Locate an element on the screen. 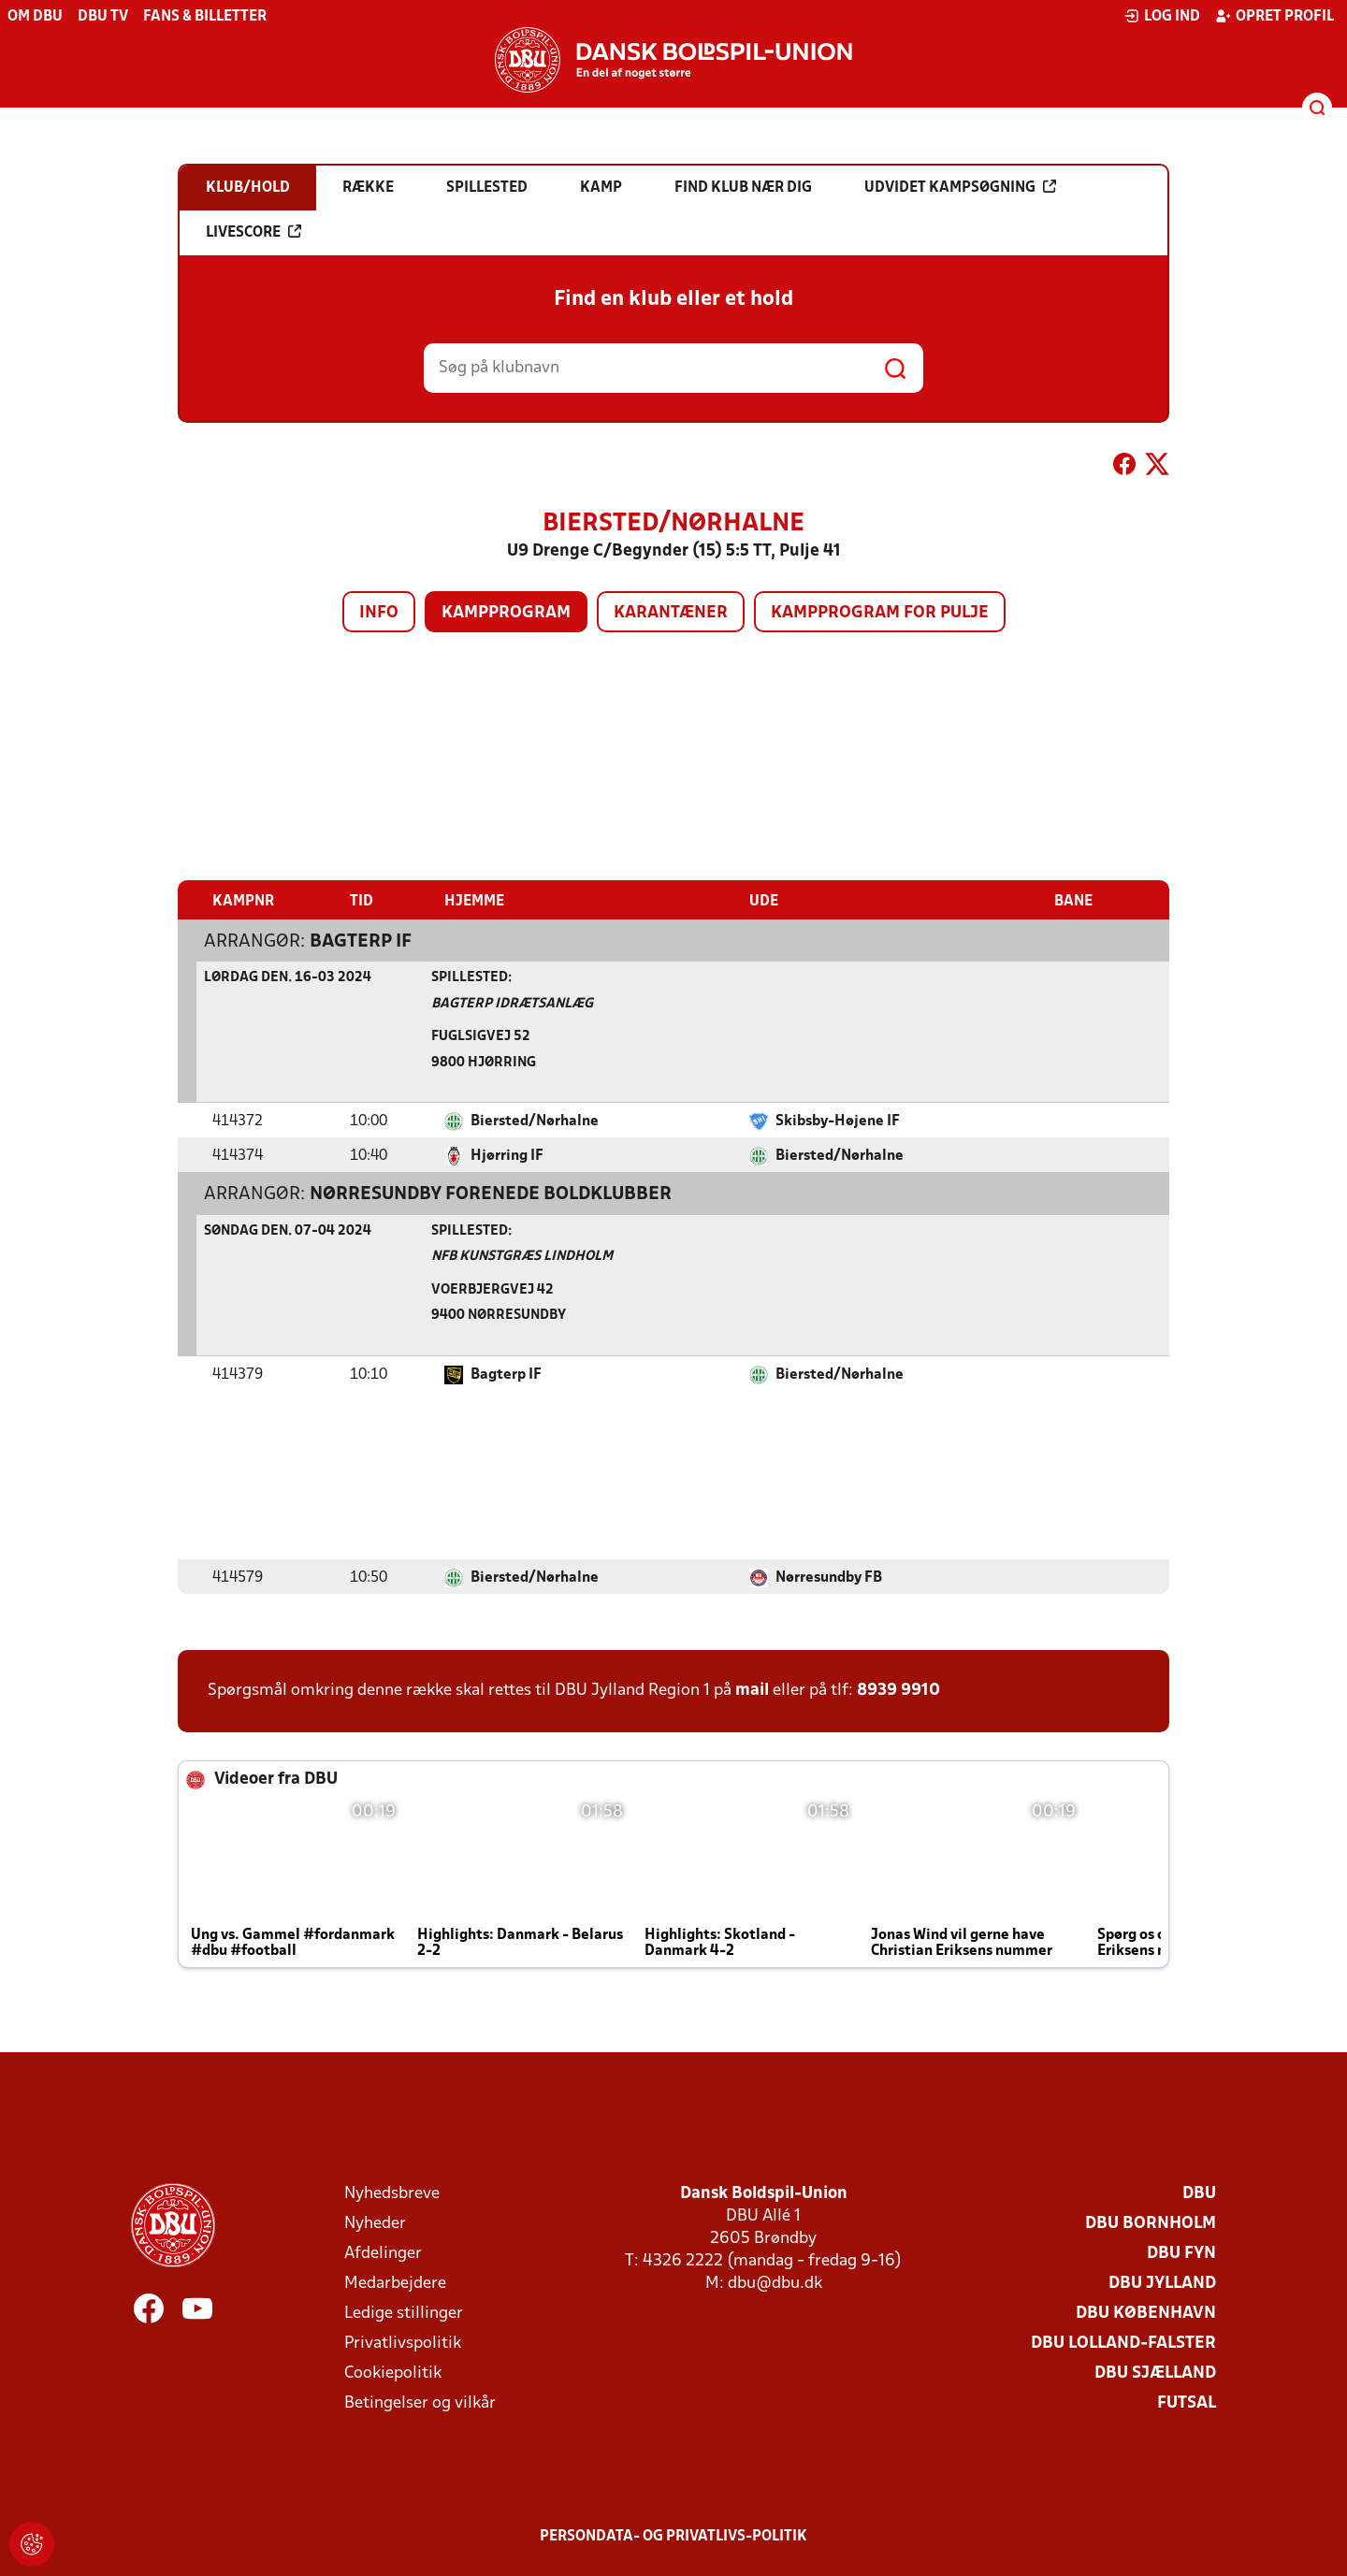 This screenshot has width=1347, height=2576. Ledige stillinger is located at coordinates (403, 2313).